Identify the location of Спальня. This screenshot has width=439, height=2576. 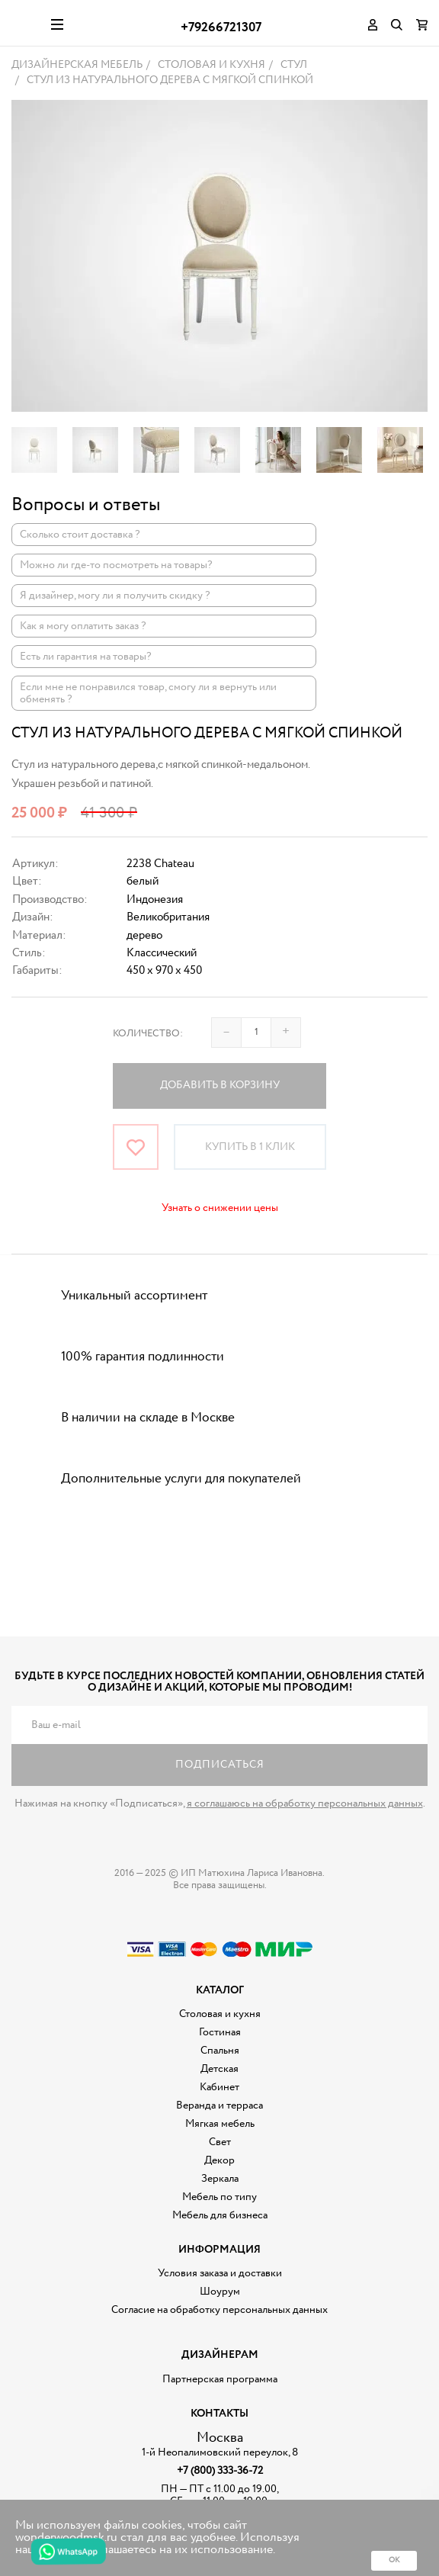
(219, 2050).